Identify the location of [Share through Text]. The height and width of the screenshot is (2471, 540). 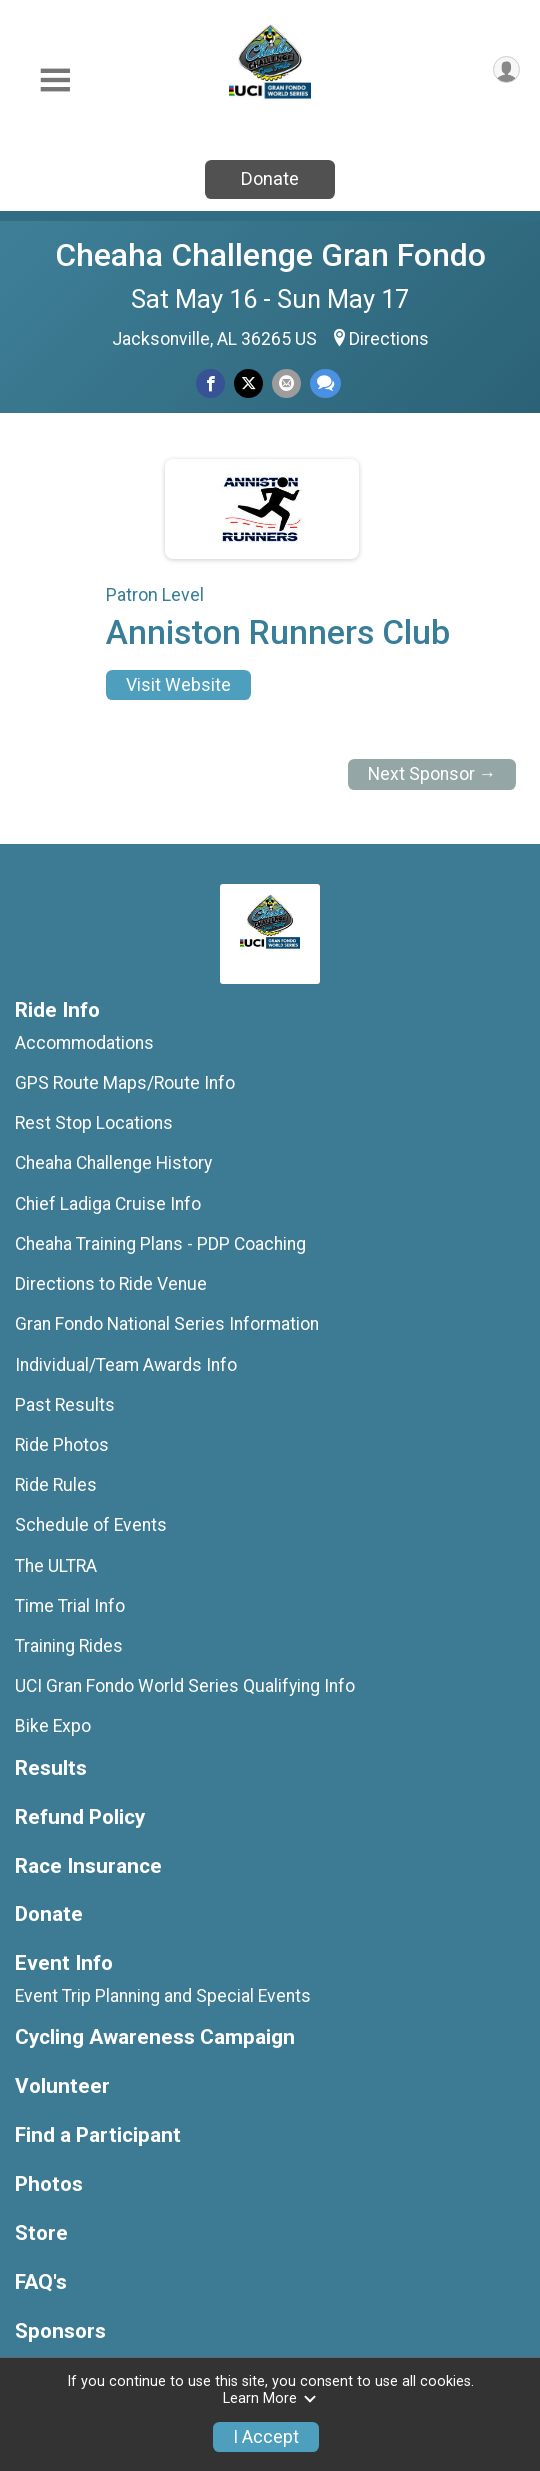
(325, 383).